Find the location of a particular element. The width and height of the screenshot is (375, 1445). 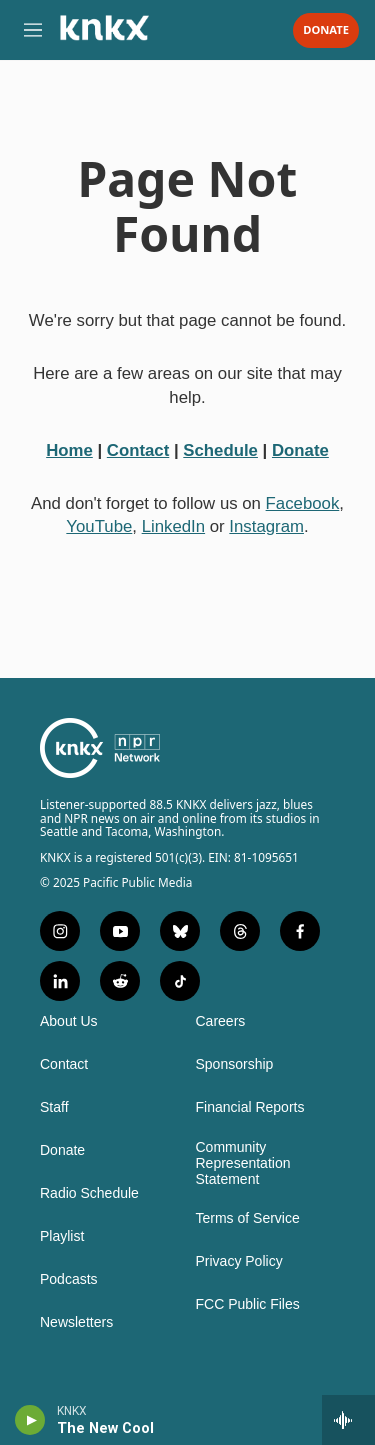

[hamburger-menu-open] is located at coordinates (32, 30).